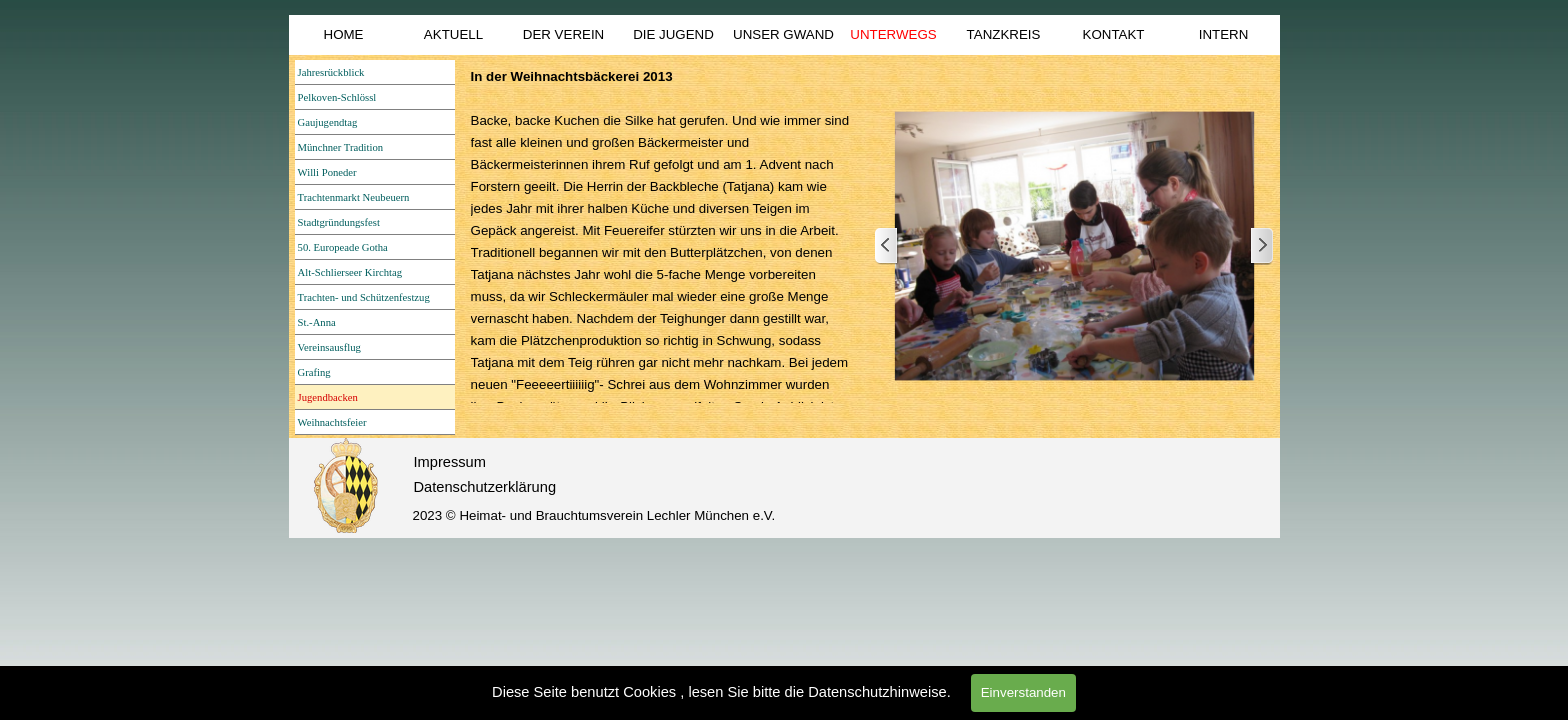 The height and width of the screenshot is (720, 1568). I want to click on [button], so click(1074, 246).